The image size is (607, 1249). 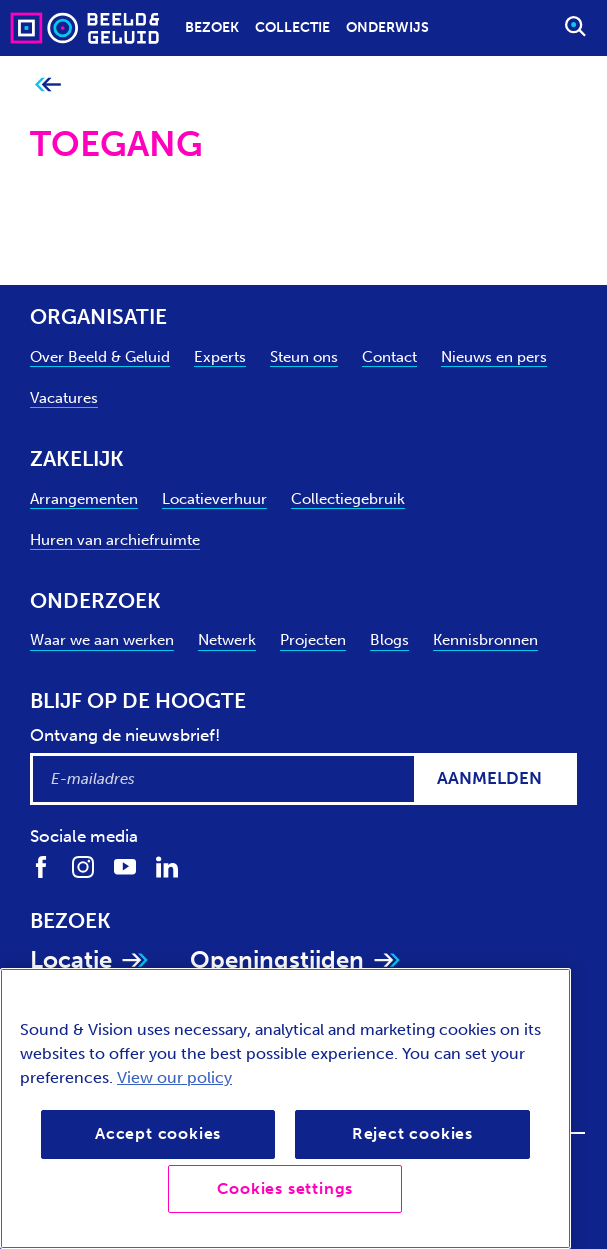 I want to click on Steun ons, so click(x=304, y=357).